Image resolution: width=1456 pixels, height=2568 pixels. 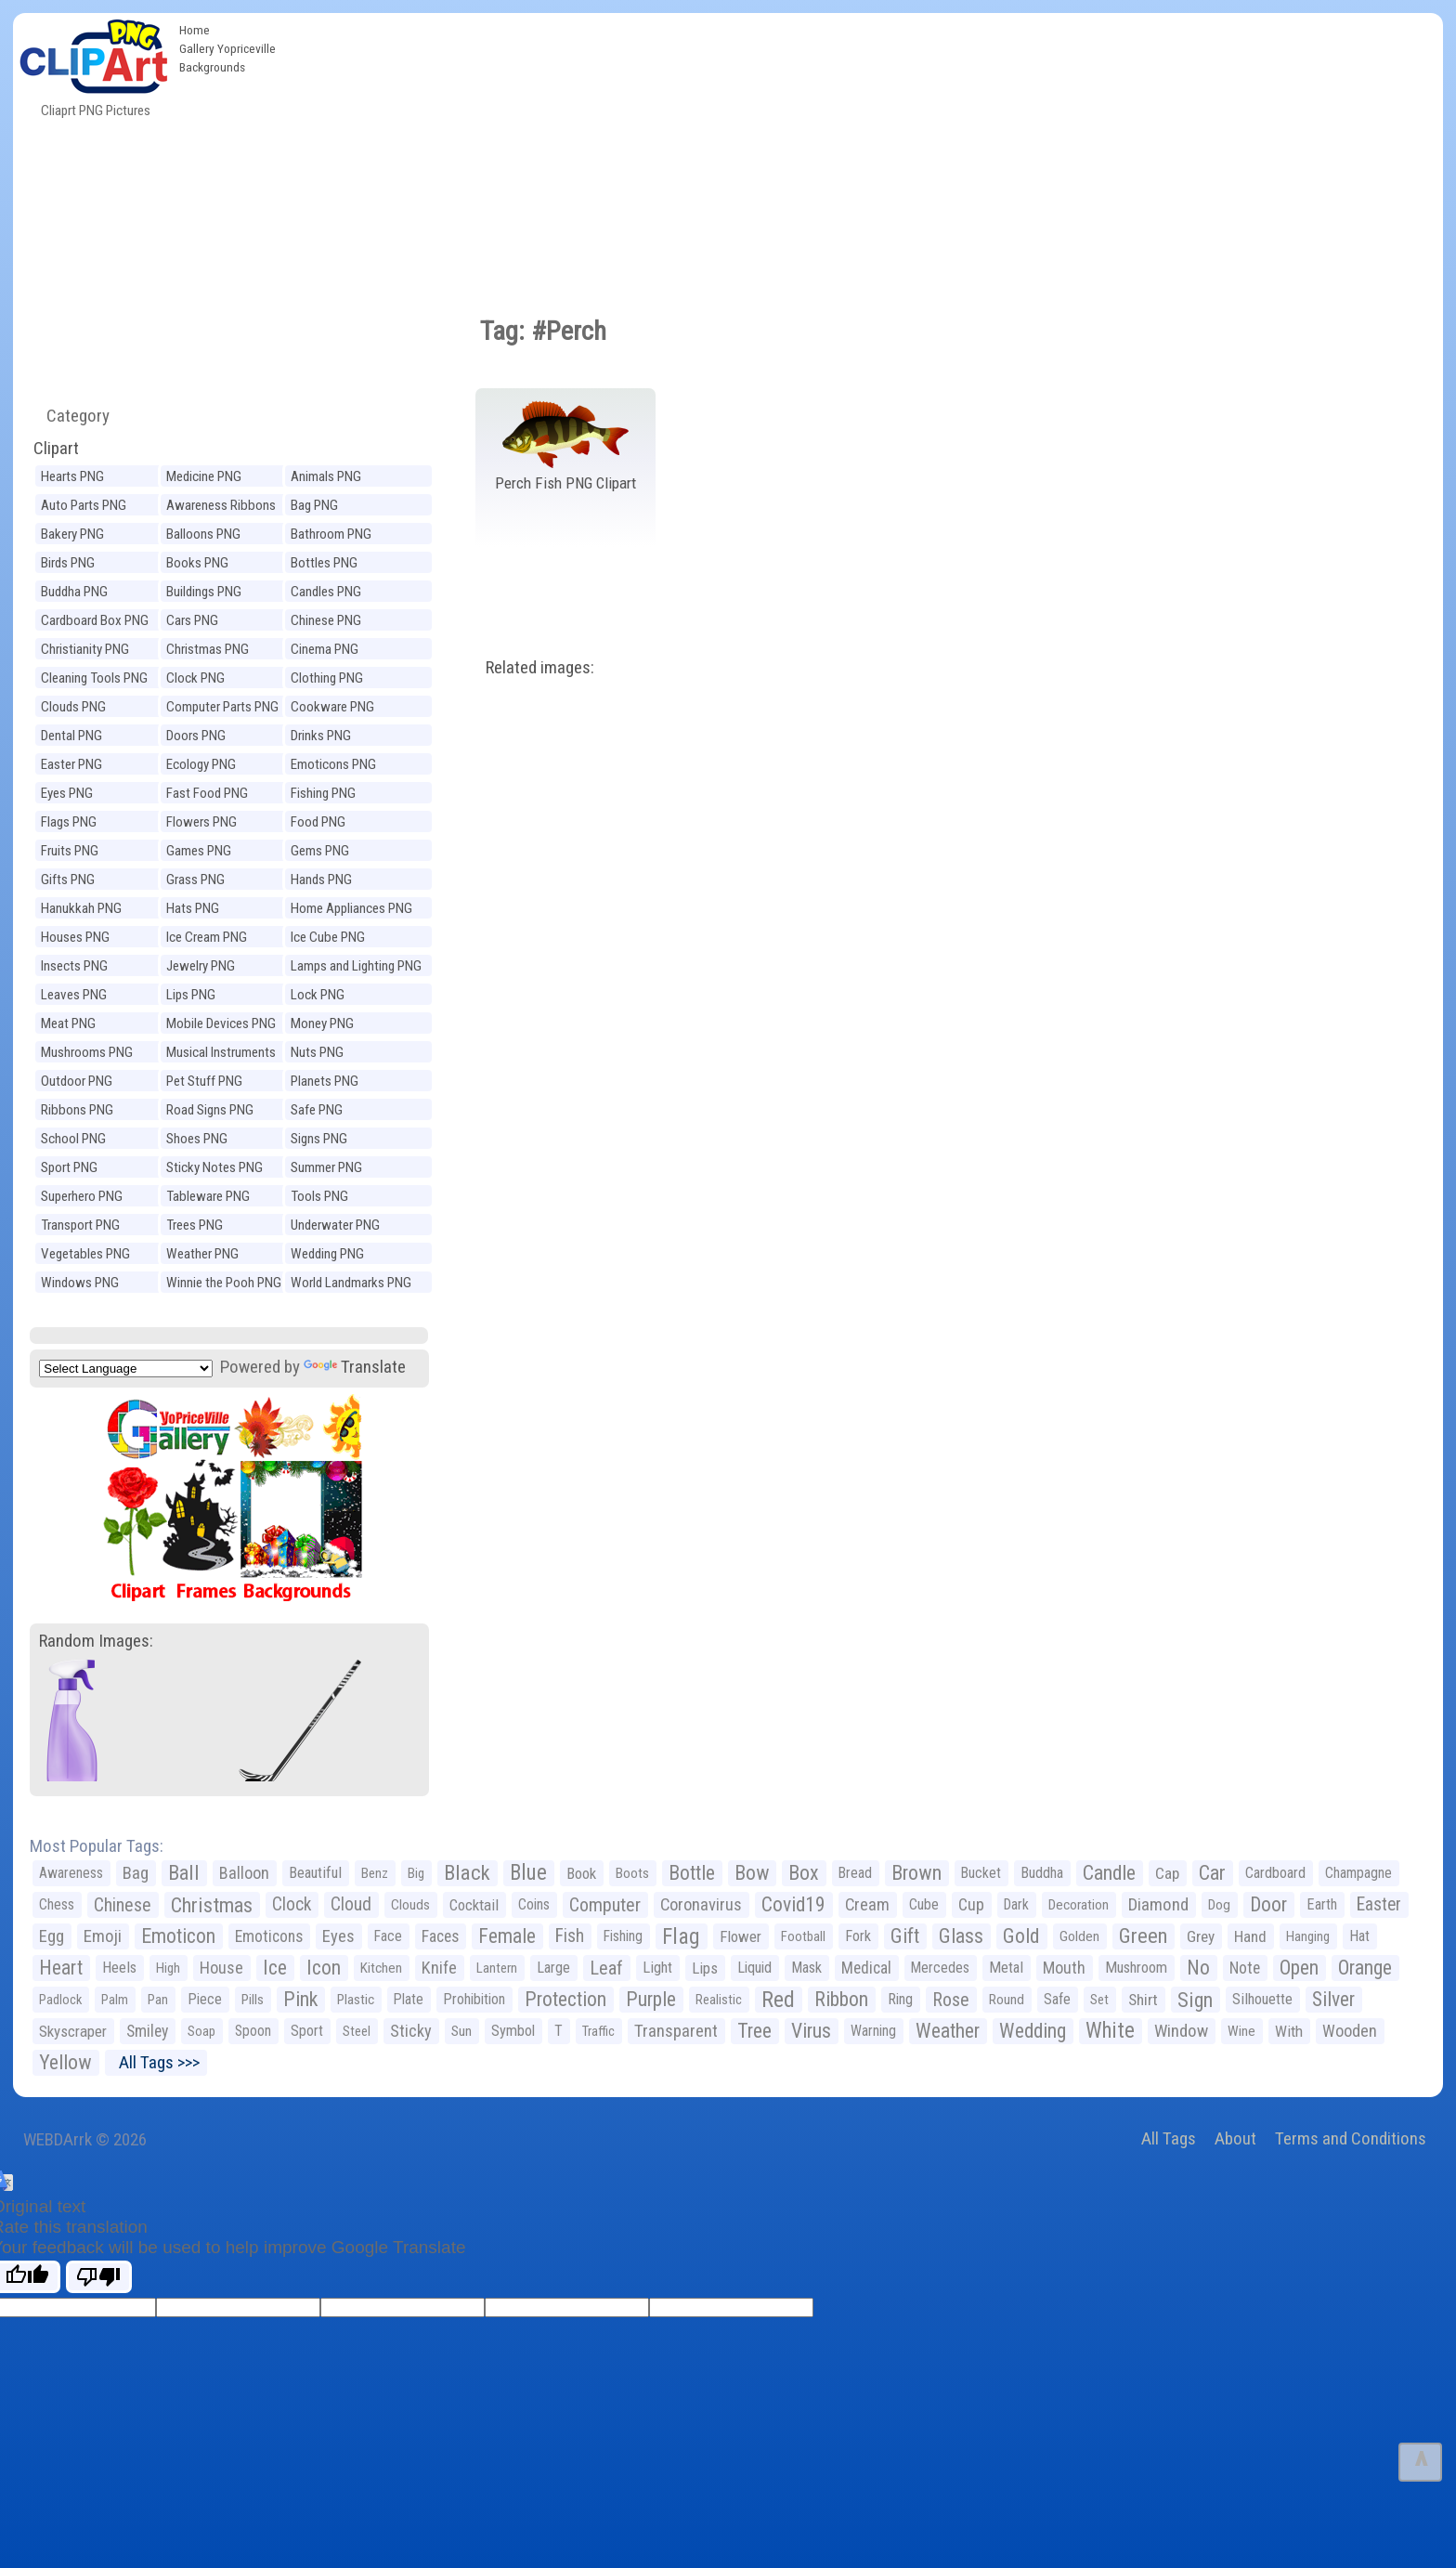 I want to click on Grey, so click(x=1201, y=1936).